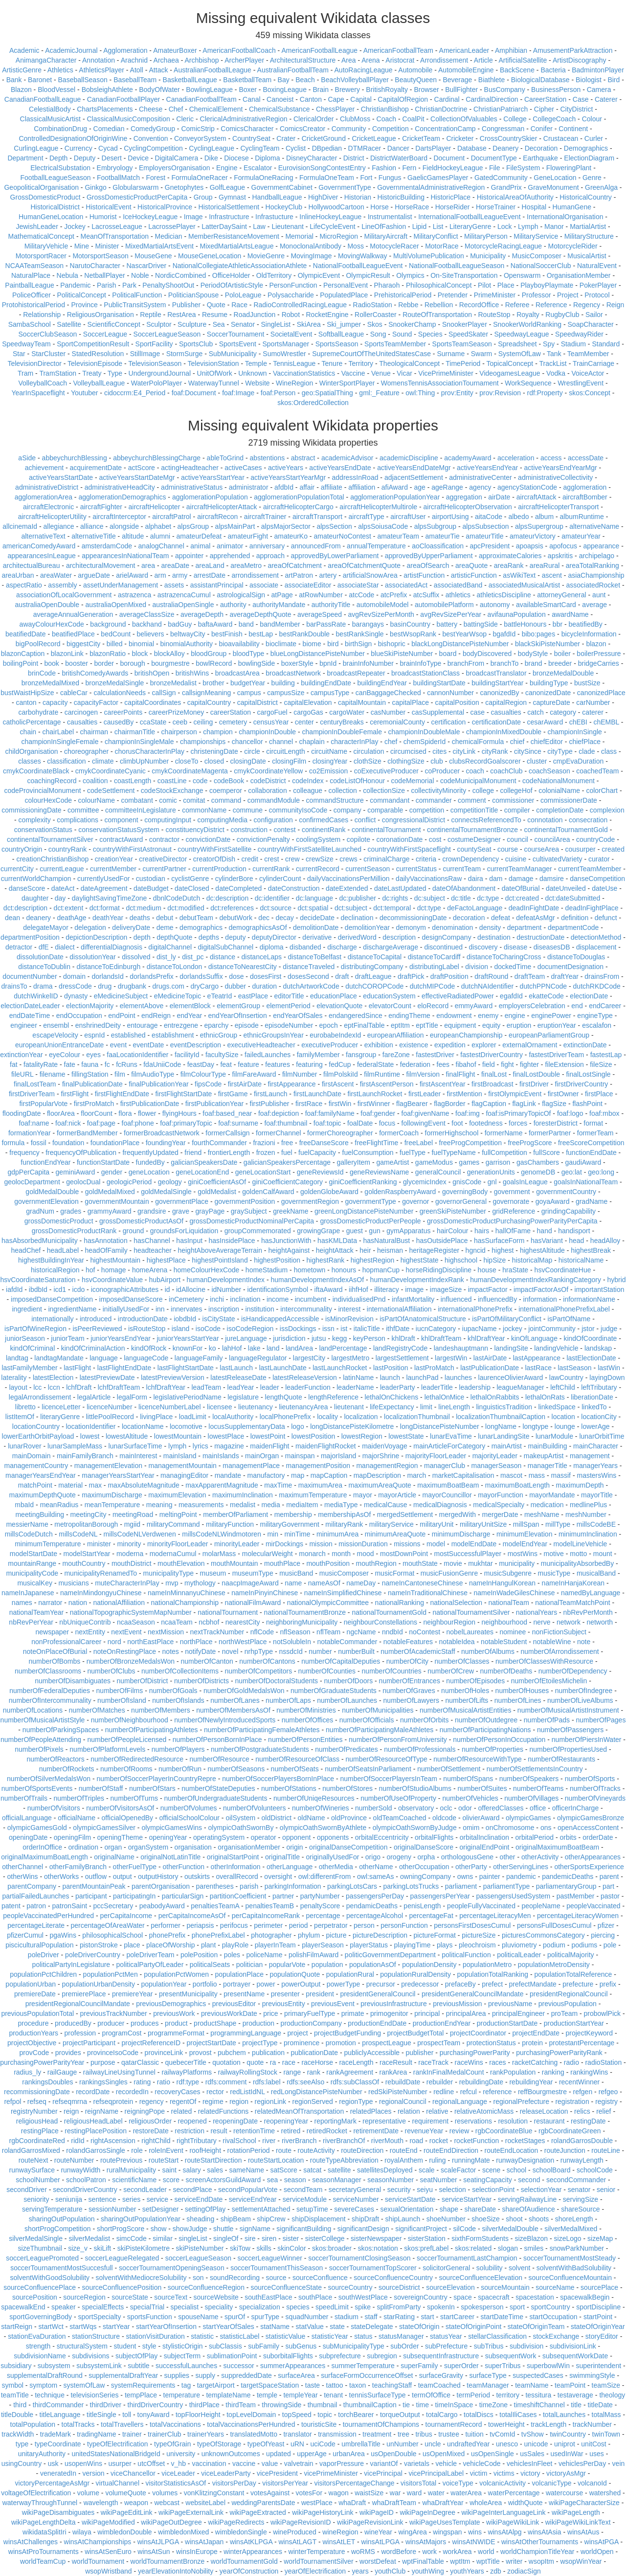 The image size is (626, 2576). I want to click on playerInTeam, so click(275, 1945).